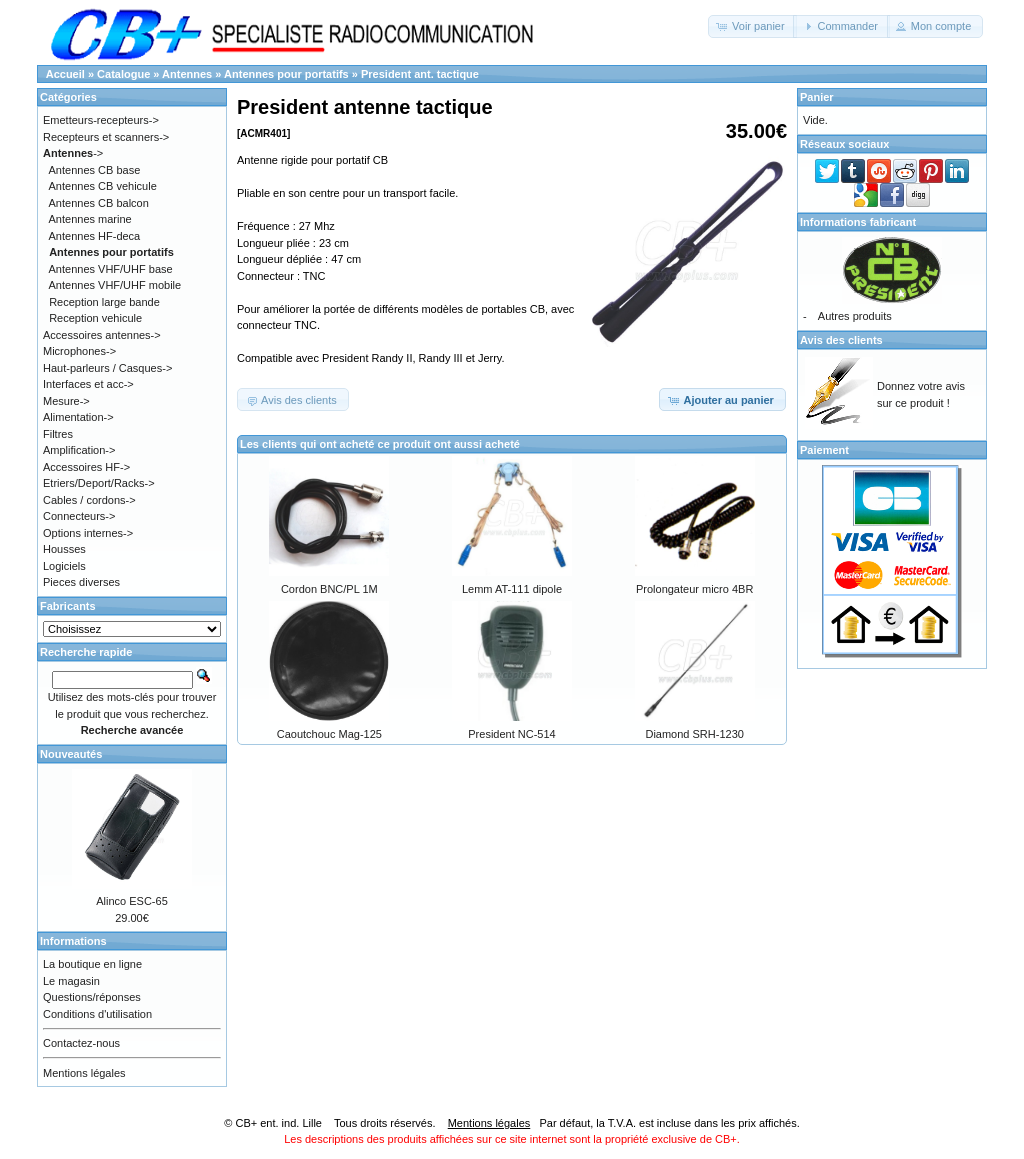 The image size is (1024, 1159). Describe the element at coordinates (817, 97) in the screenshot. I see `Panier` at that location.